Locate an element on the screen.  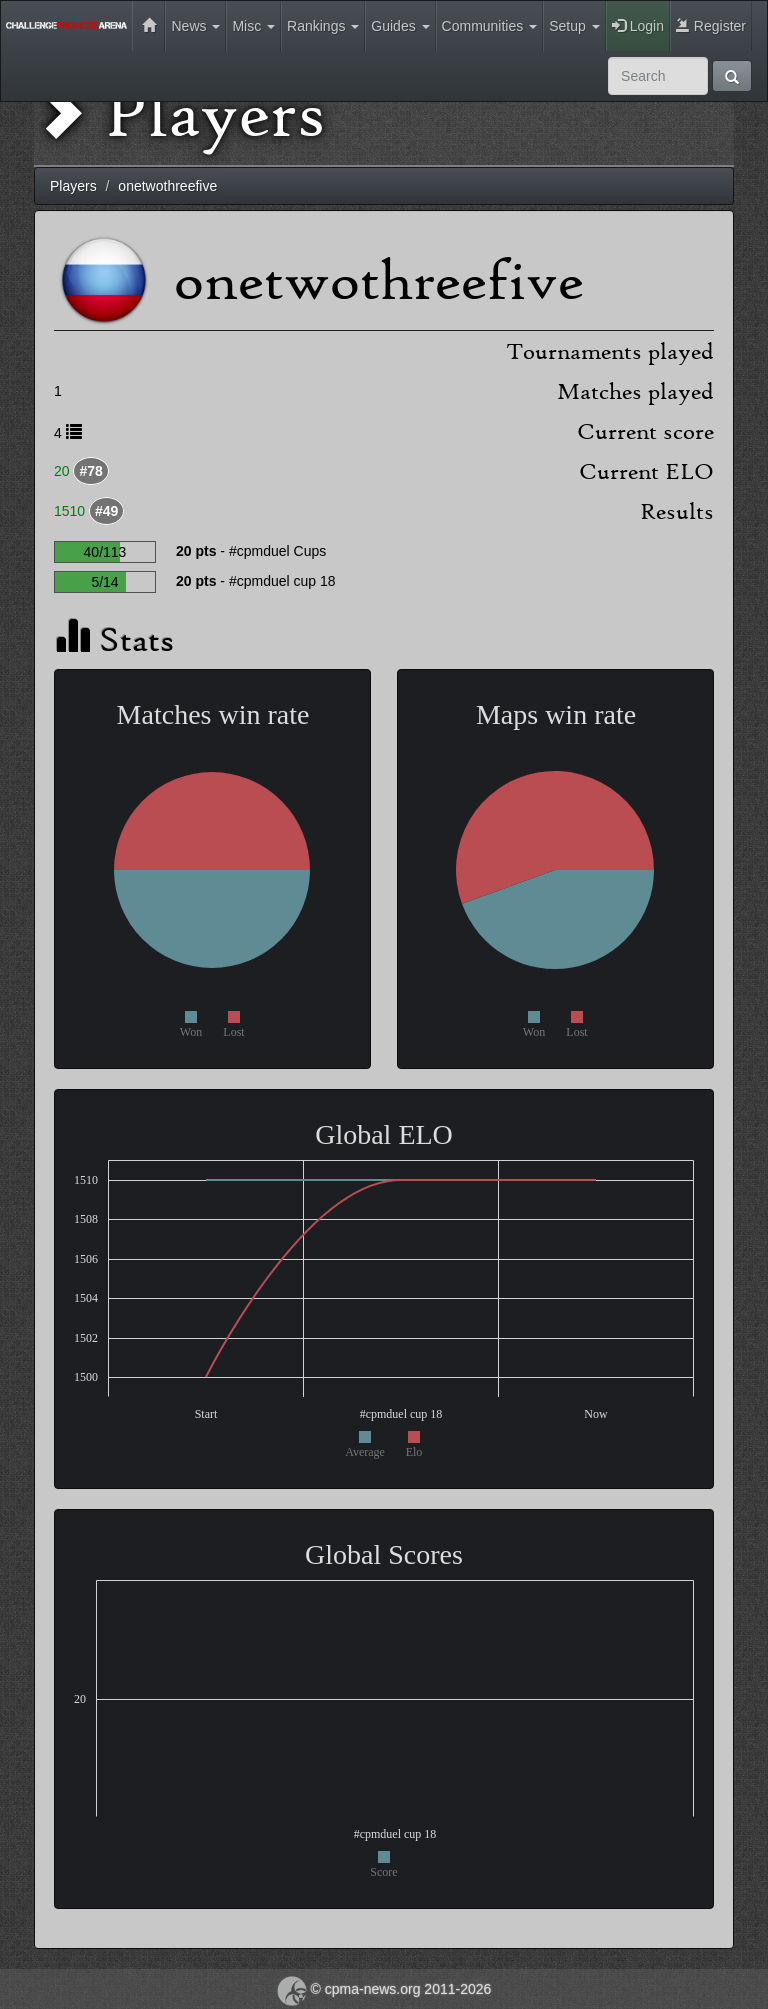
Login is located at coordinates (638, 26).